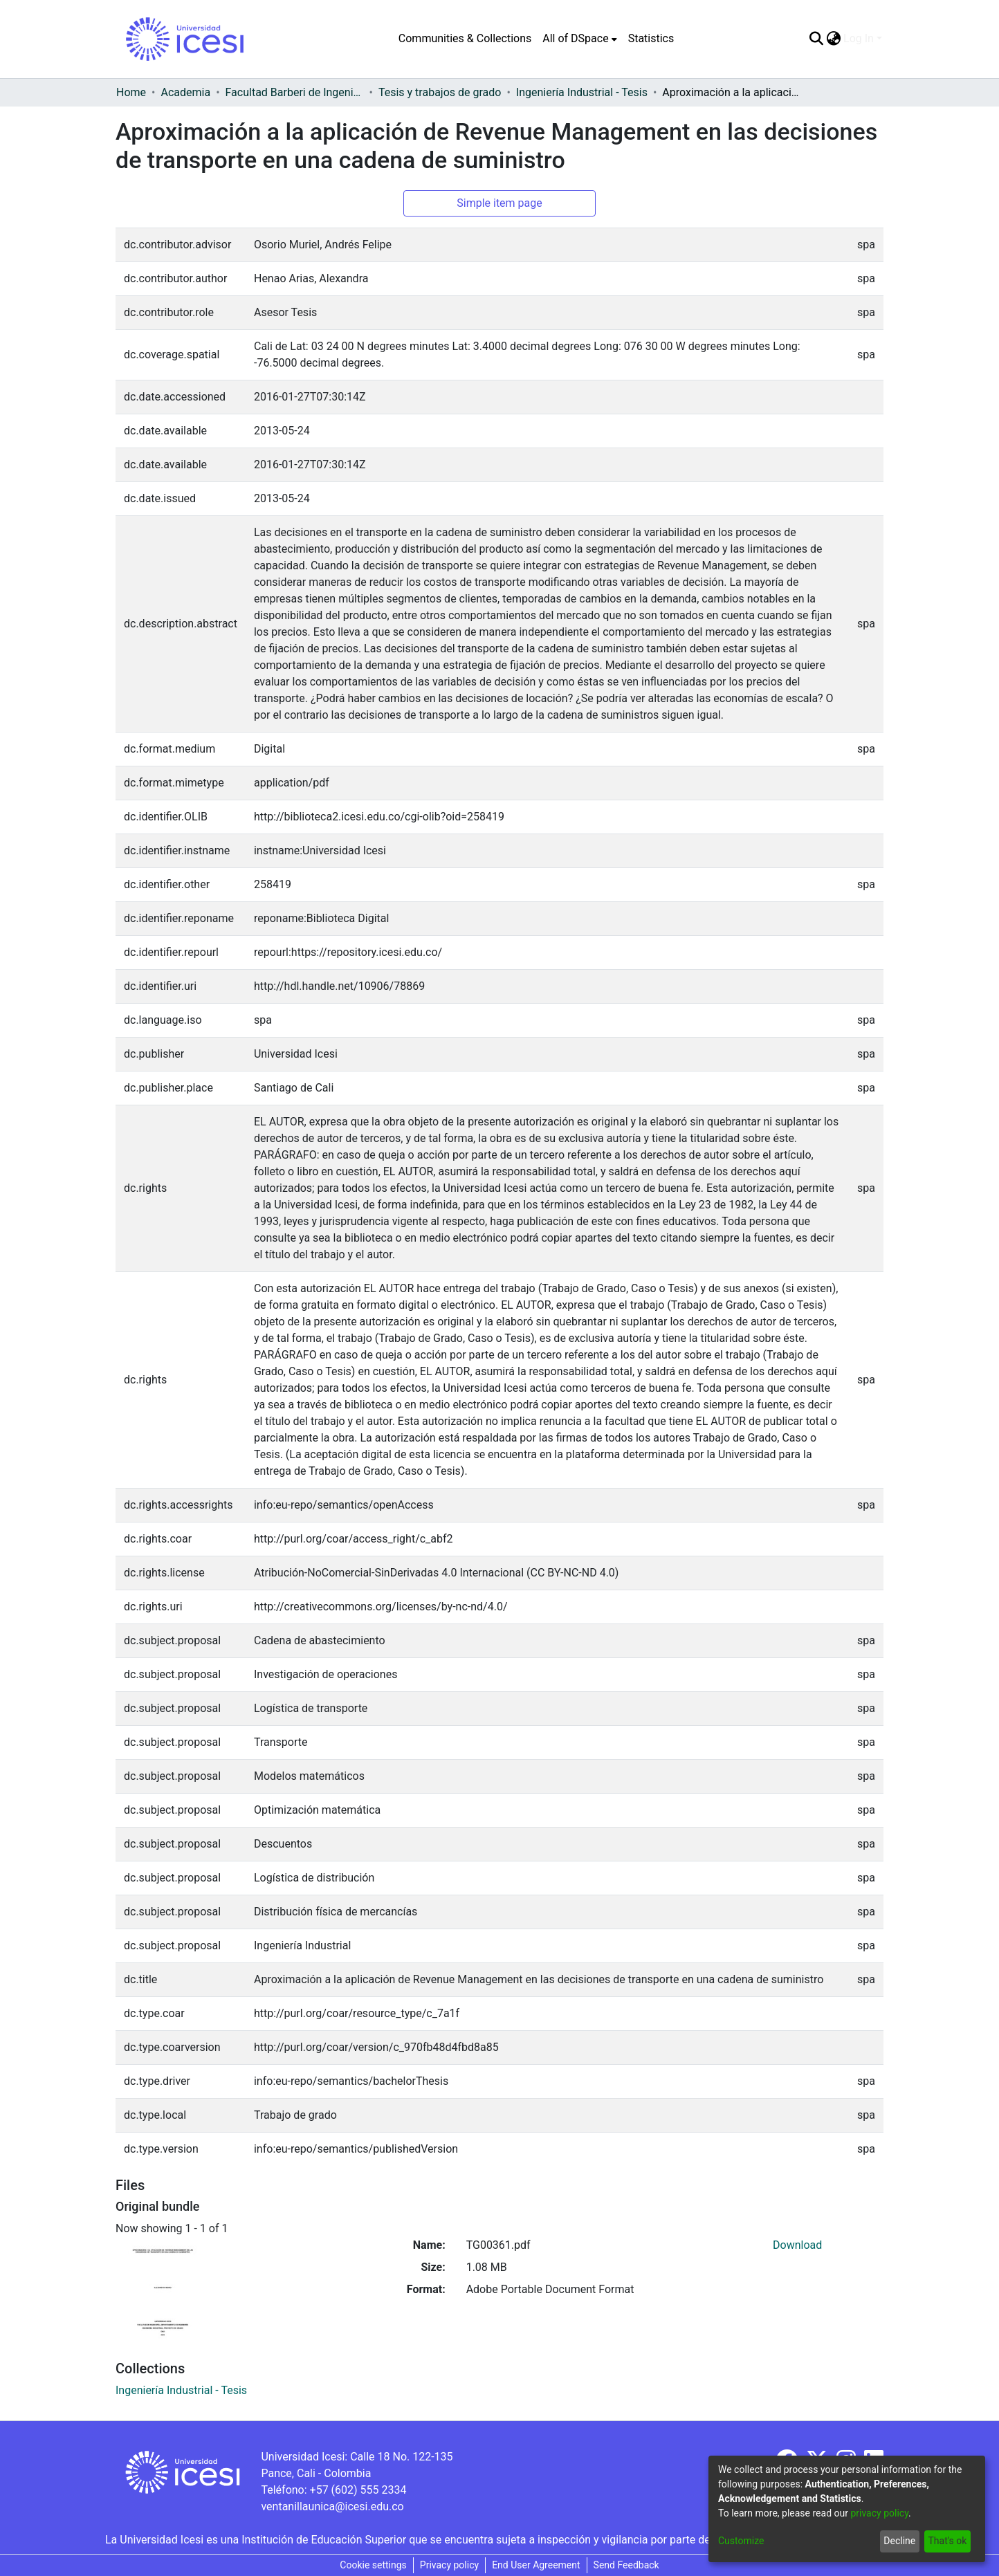  What do you see at coordinates (582, 92) in the screenshot?
I see `Ingeniería Industrial - Tesis` at bounding box center [582, 92].